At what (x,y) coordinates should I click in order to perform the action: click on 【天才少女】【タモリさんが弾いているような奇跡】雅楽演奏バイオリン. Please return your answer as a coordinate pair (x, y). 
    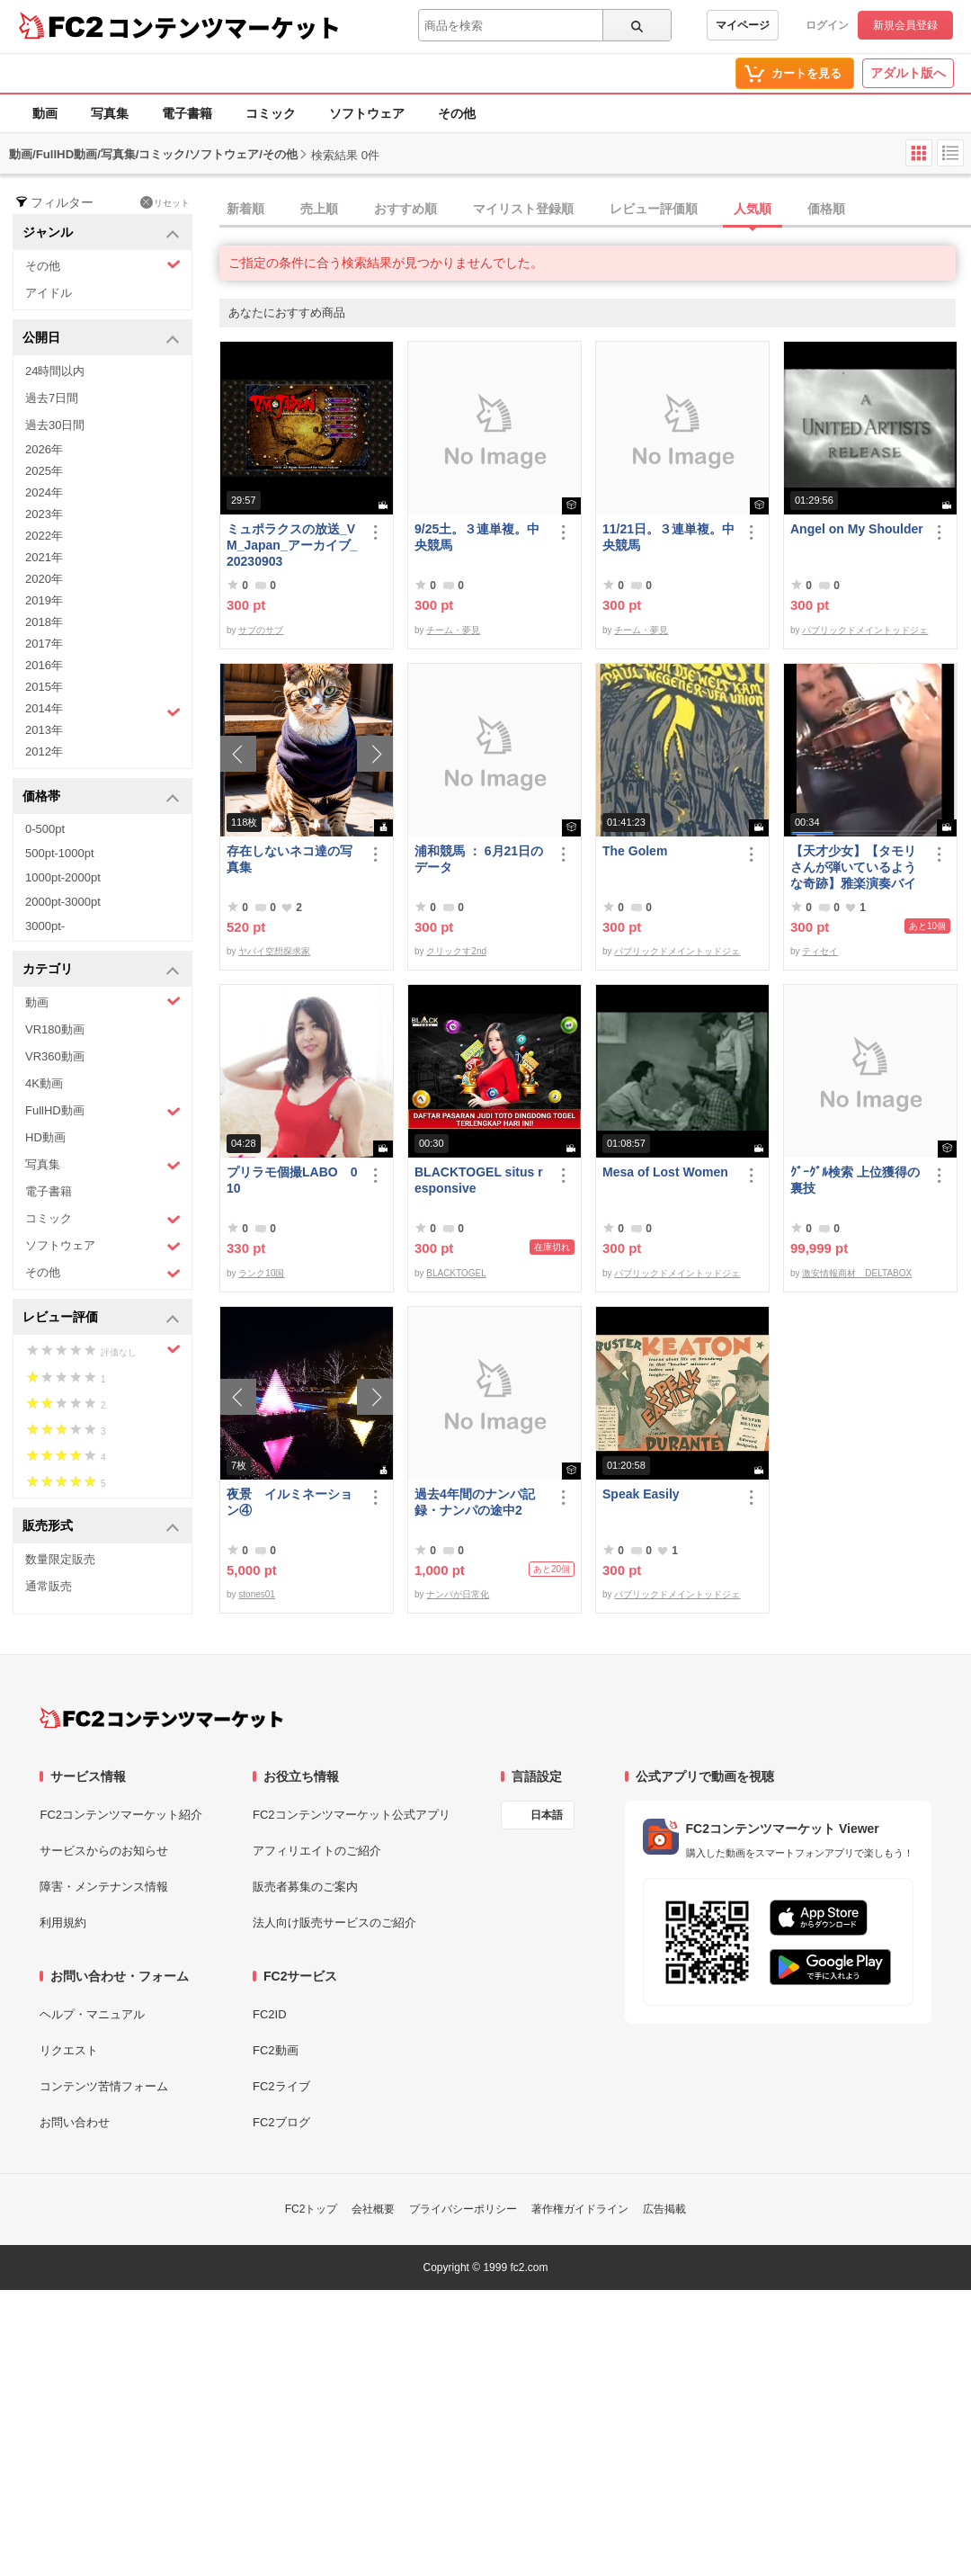
    Looking at the image, I should click on (853, 867).